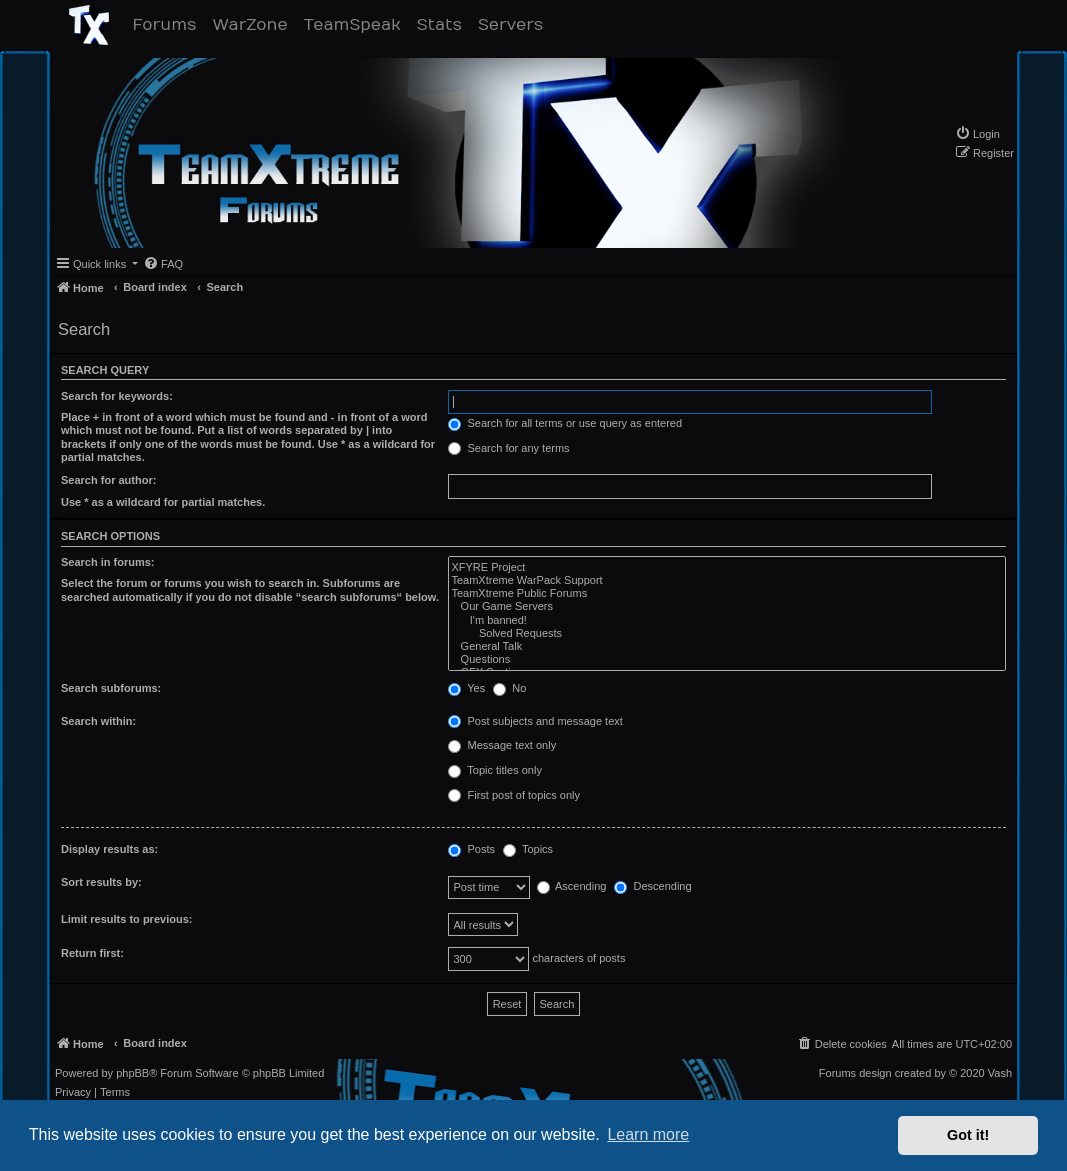 This screenshot has height=1171, width=1067. Describe the element at coordinates (727, 580) in the screenshot. I see `TeamXtreme WarPack Support` at that location.